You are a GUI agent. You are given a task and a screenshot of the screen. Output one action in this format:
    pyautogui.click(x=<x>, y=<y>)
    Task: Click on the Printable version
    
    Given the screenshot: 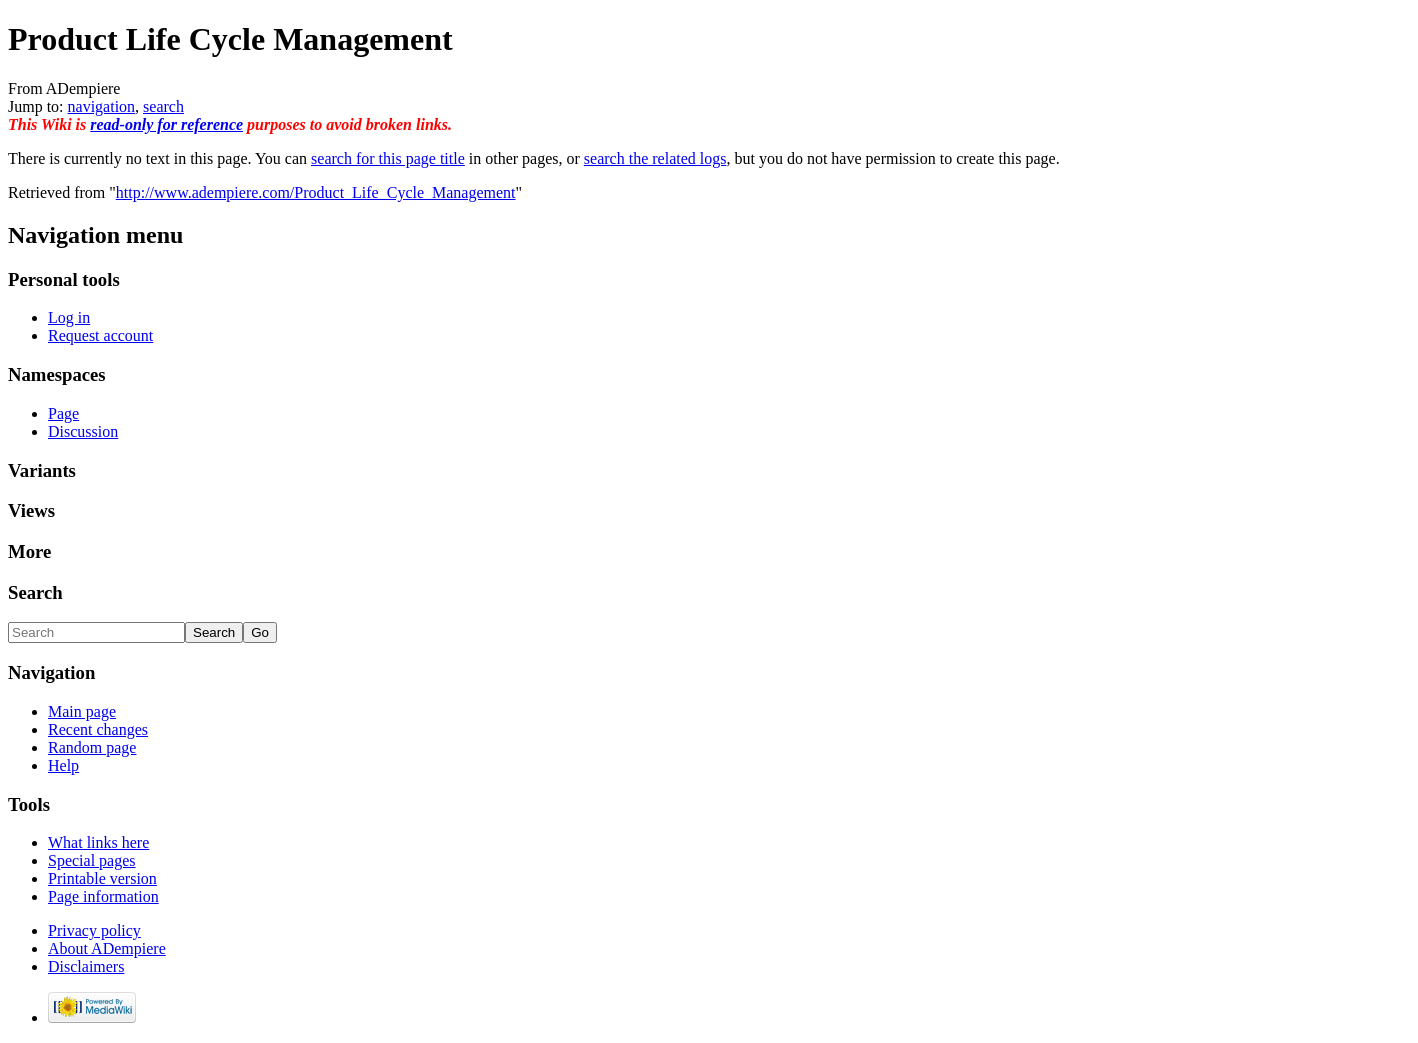 What is the action you would take?
    pyautogui.click(x=102, y=878)
    